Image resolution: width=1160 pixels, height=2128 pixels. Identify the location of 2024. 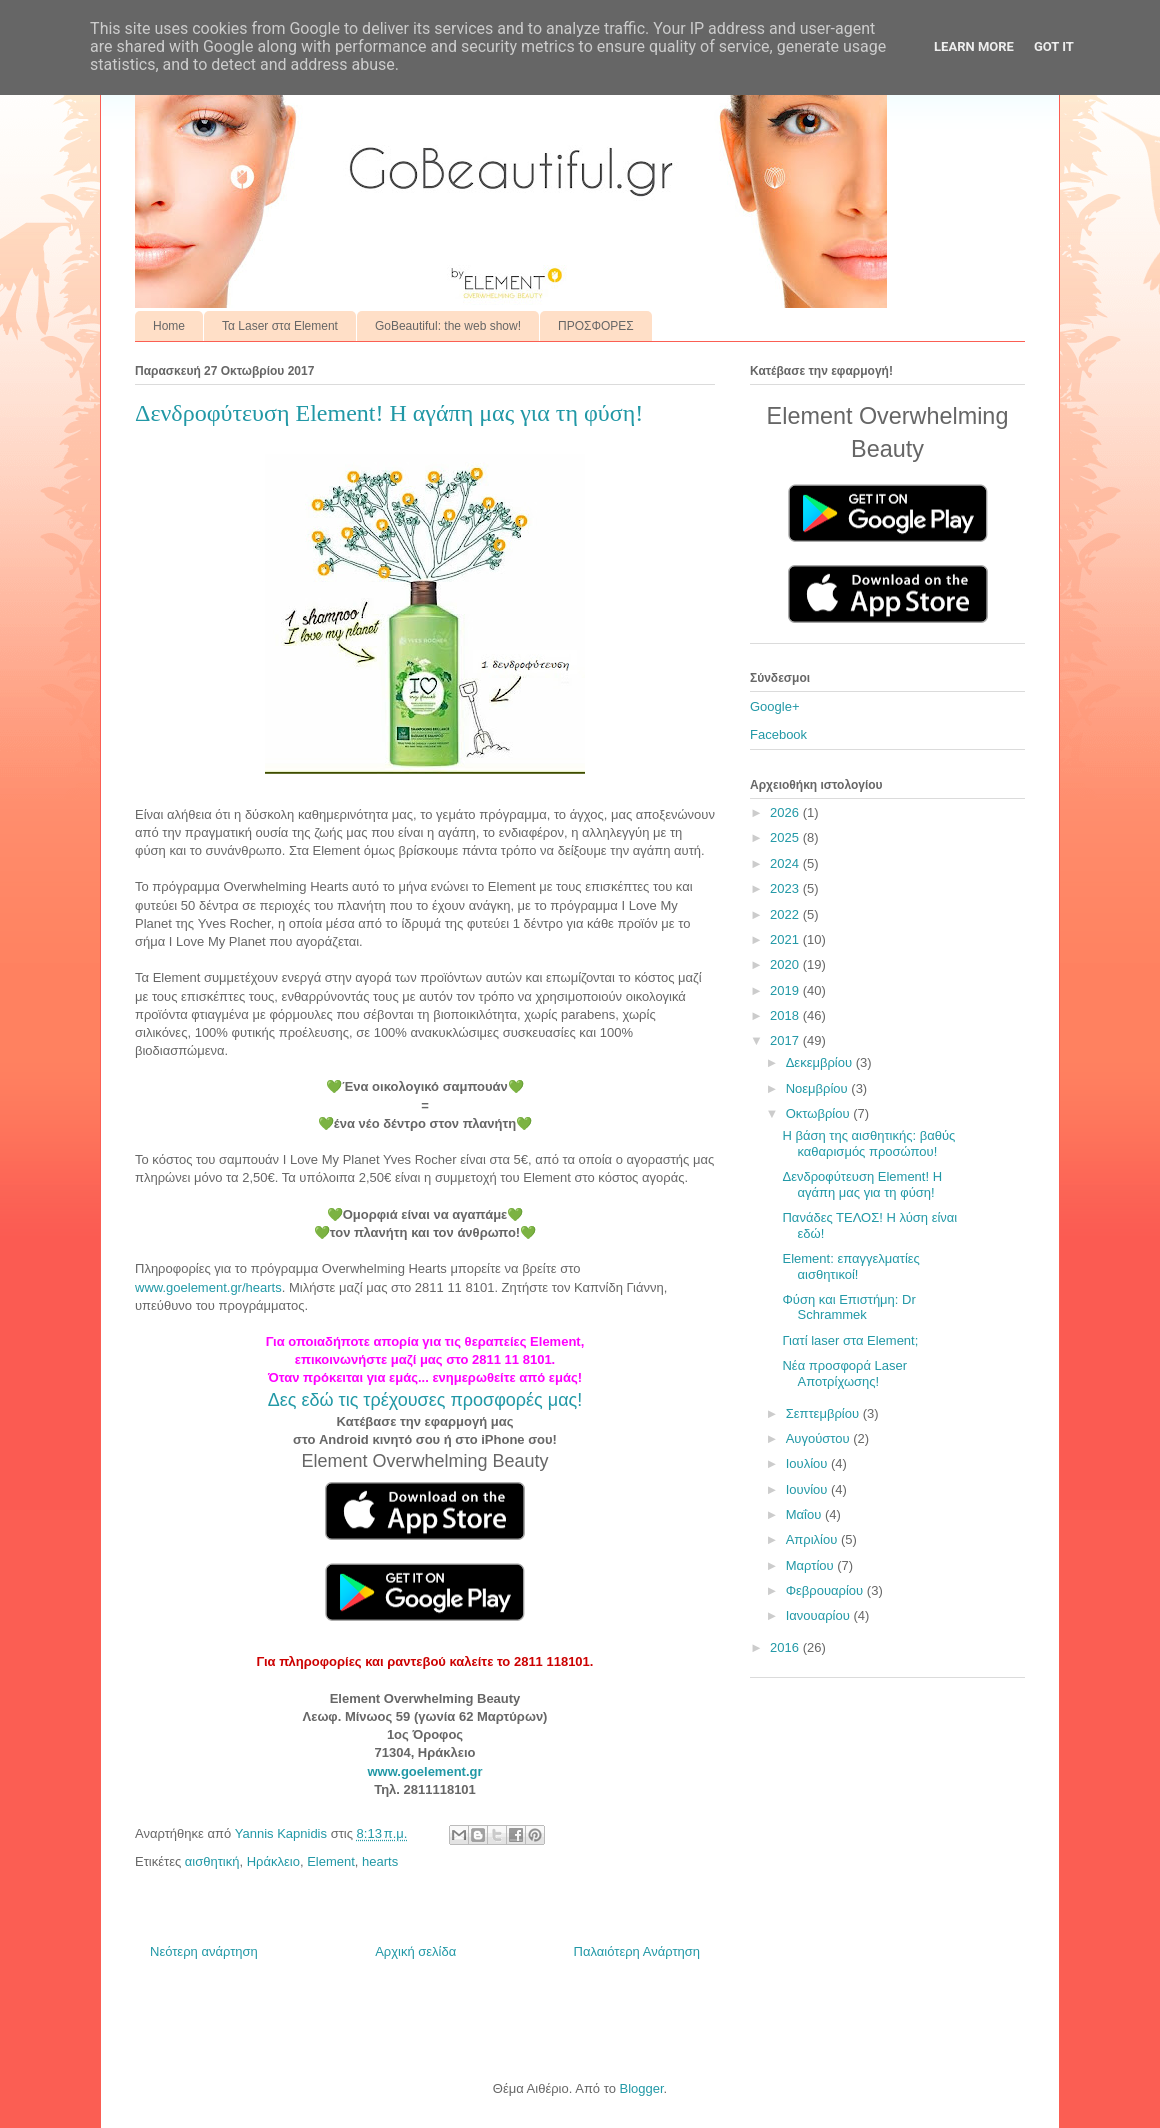
(786, 863).